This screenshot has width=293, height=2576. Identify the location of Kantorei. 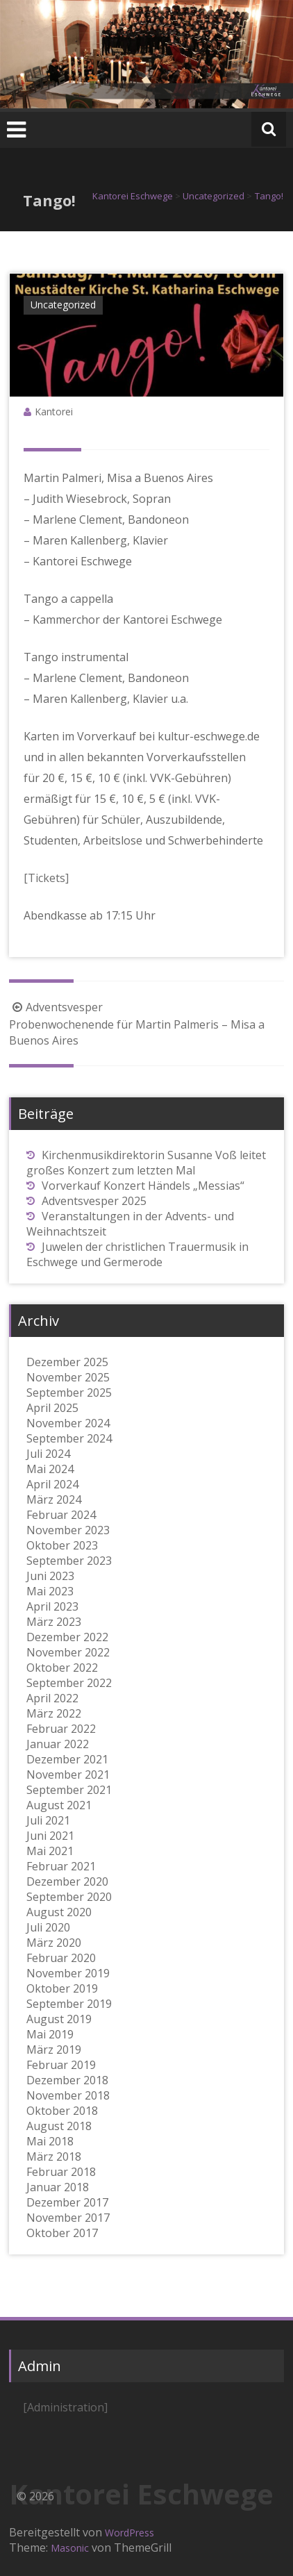
(54, 411).